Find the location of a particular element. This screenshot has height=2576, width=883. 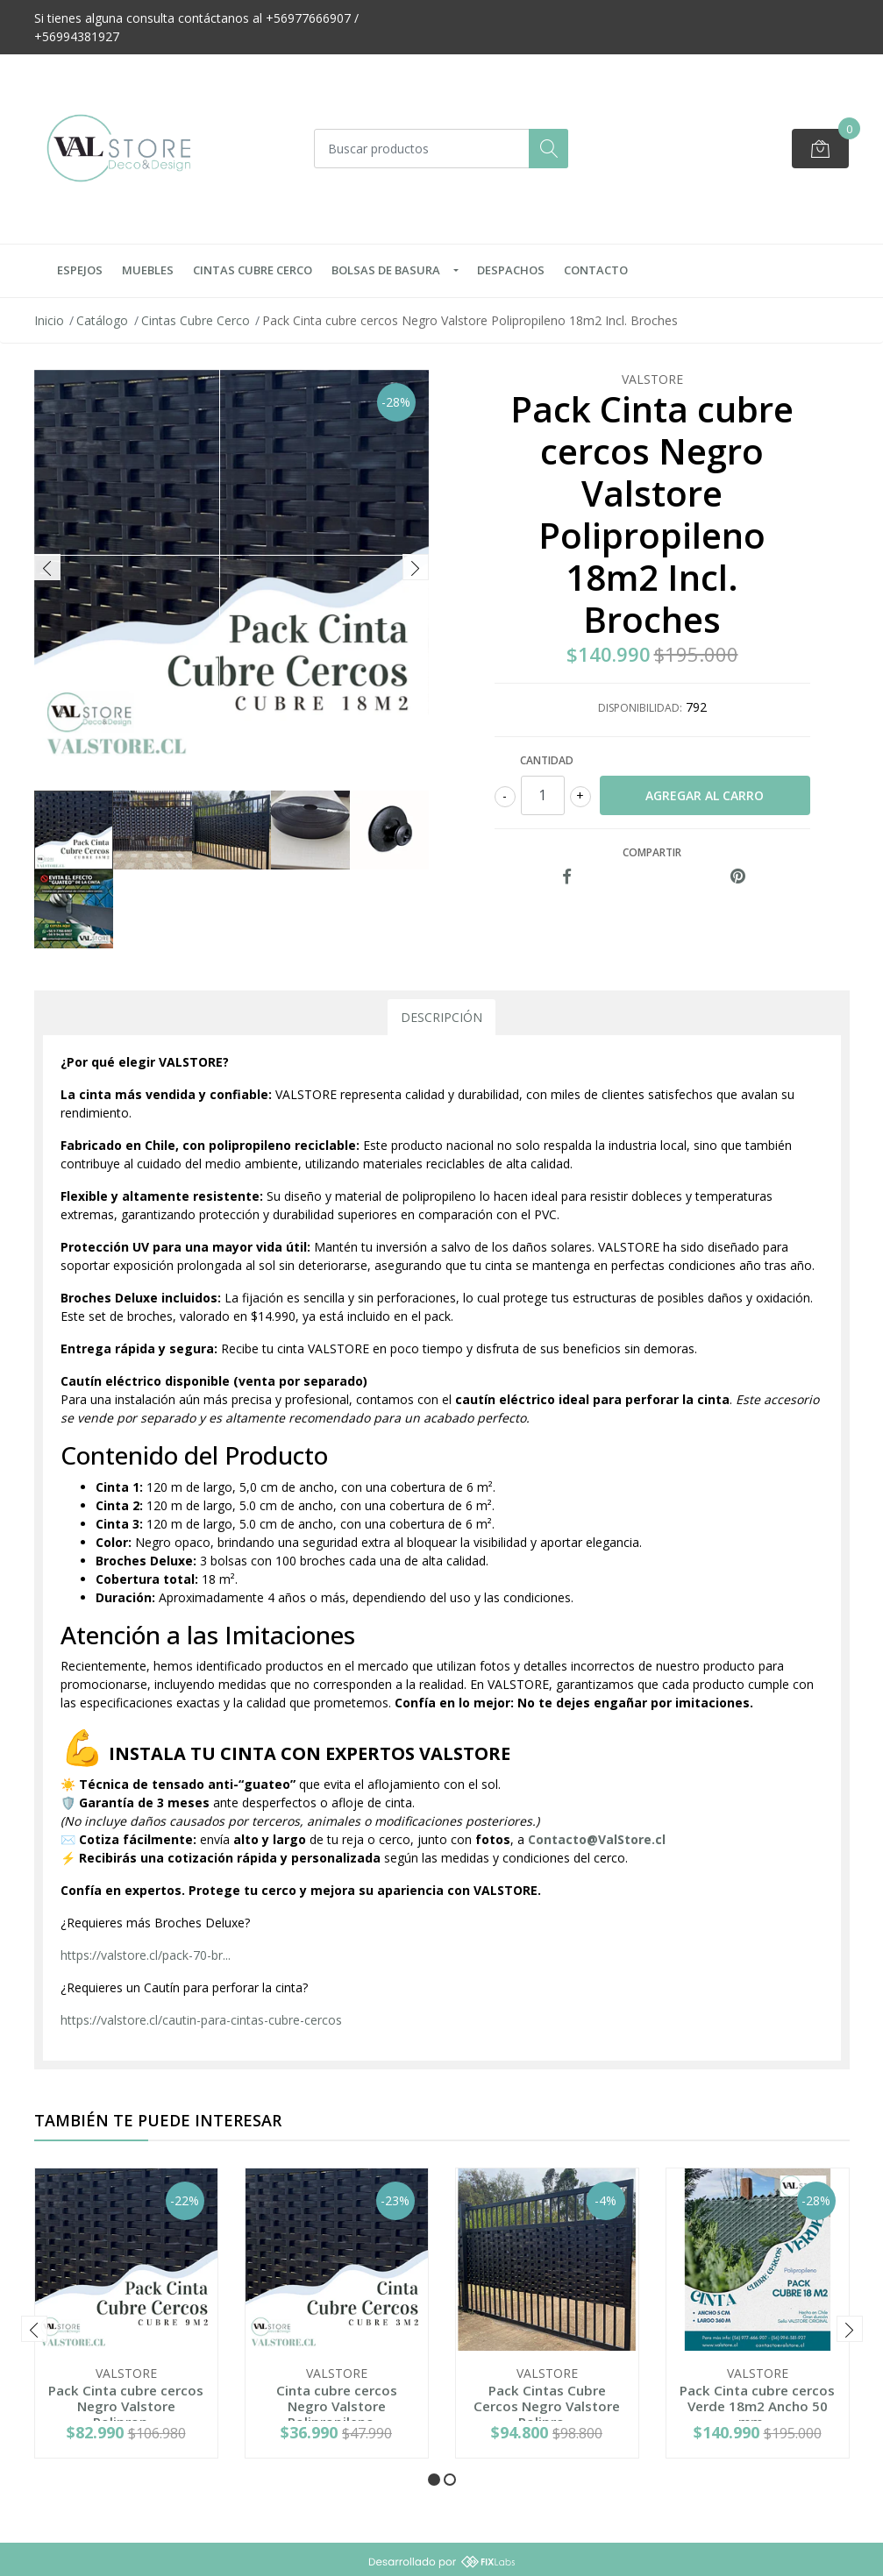

Pack Cinta cubre cercos Negro Valstore Poliprop... is located at coordinates (125, 2406).